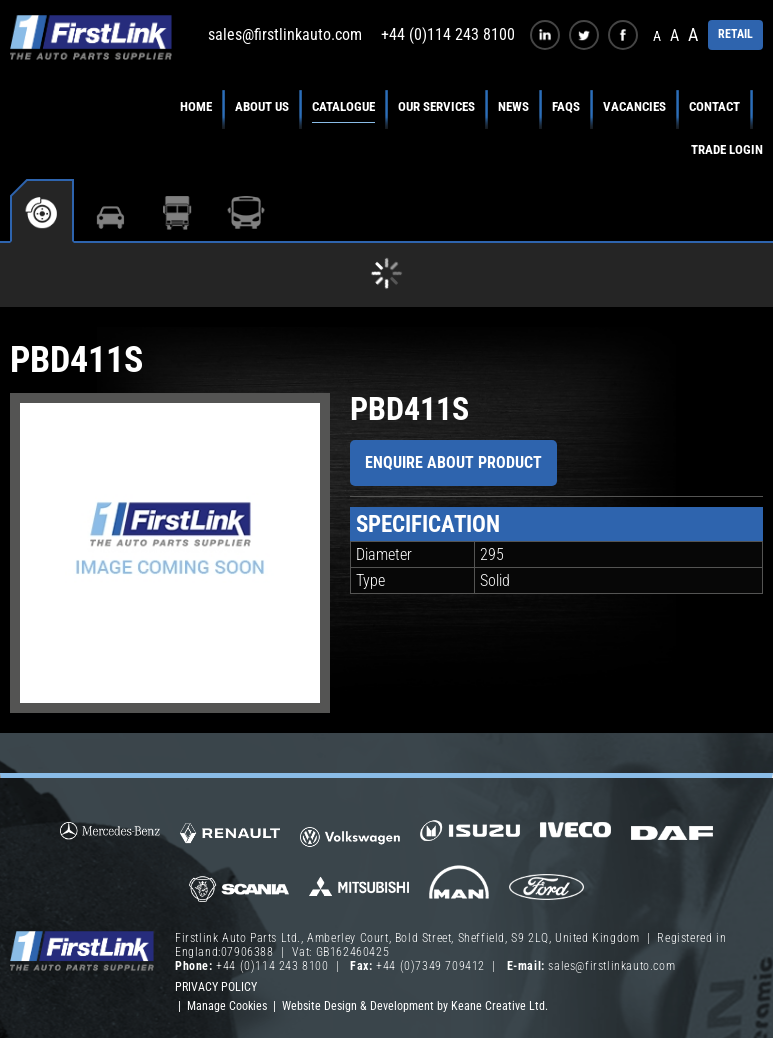 The image size is (773, 1038). What do you see at coordinates (216, 987) in the screenshot?
I see `Privacy Policy` at bounding box center [216, 987].